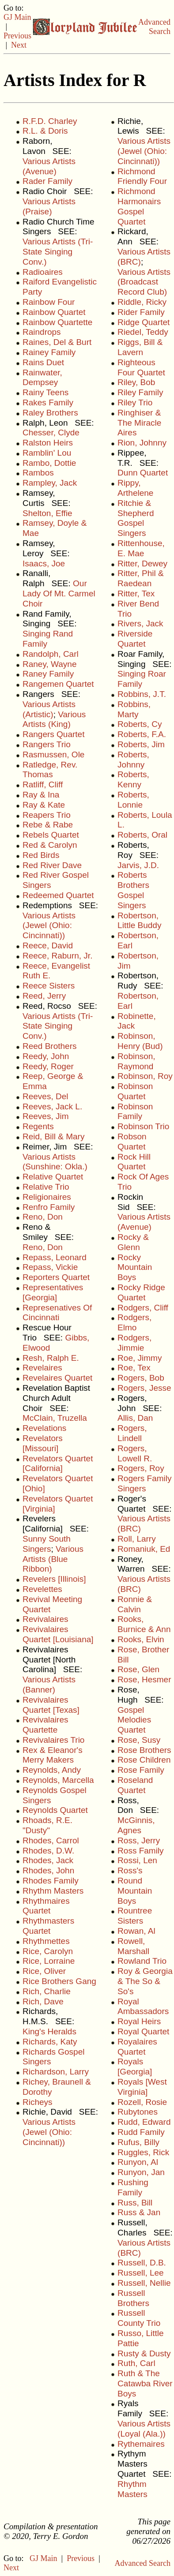 This screenshot has width=174, height=2576. What do you see at coordinates (51, 1840) in the screenshot?
I see `Rhodes, Carrol` at bounding box center [51, 1840].